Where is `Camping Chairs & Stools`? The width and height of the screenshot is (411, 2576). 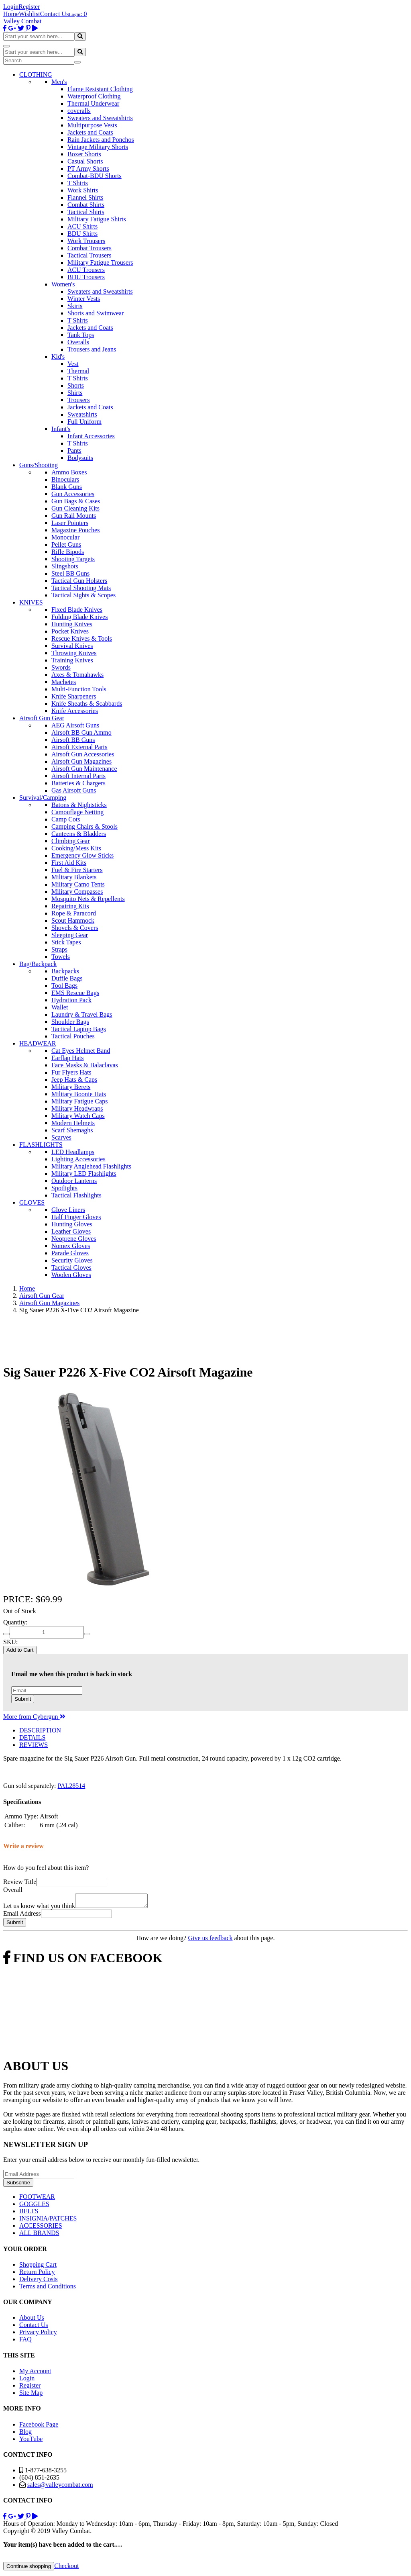 Camping Chairs & Stools is located at coordinates (84, 826).